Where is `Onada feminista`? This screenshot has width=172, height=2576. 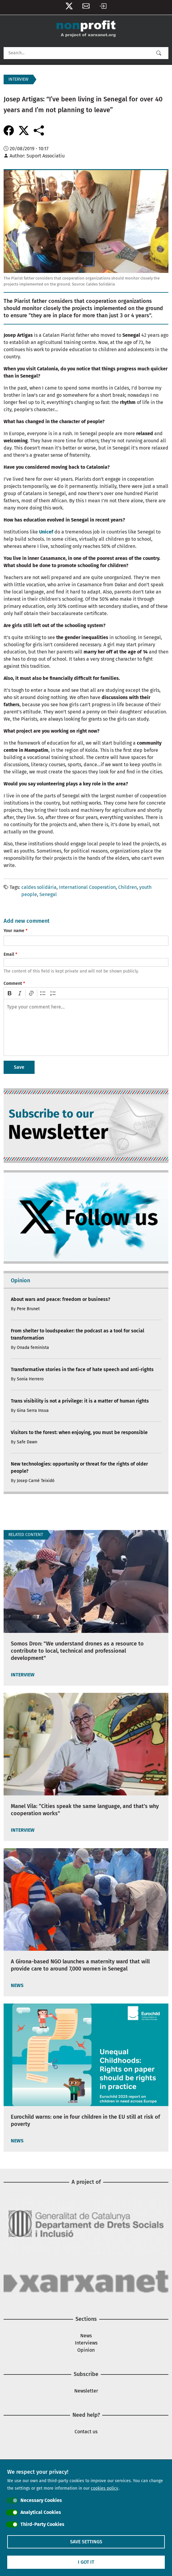 Onada feminista is located at coordinates (33, 1347).